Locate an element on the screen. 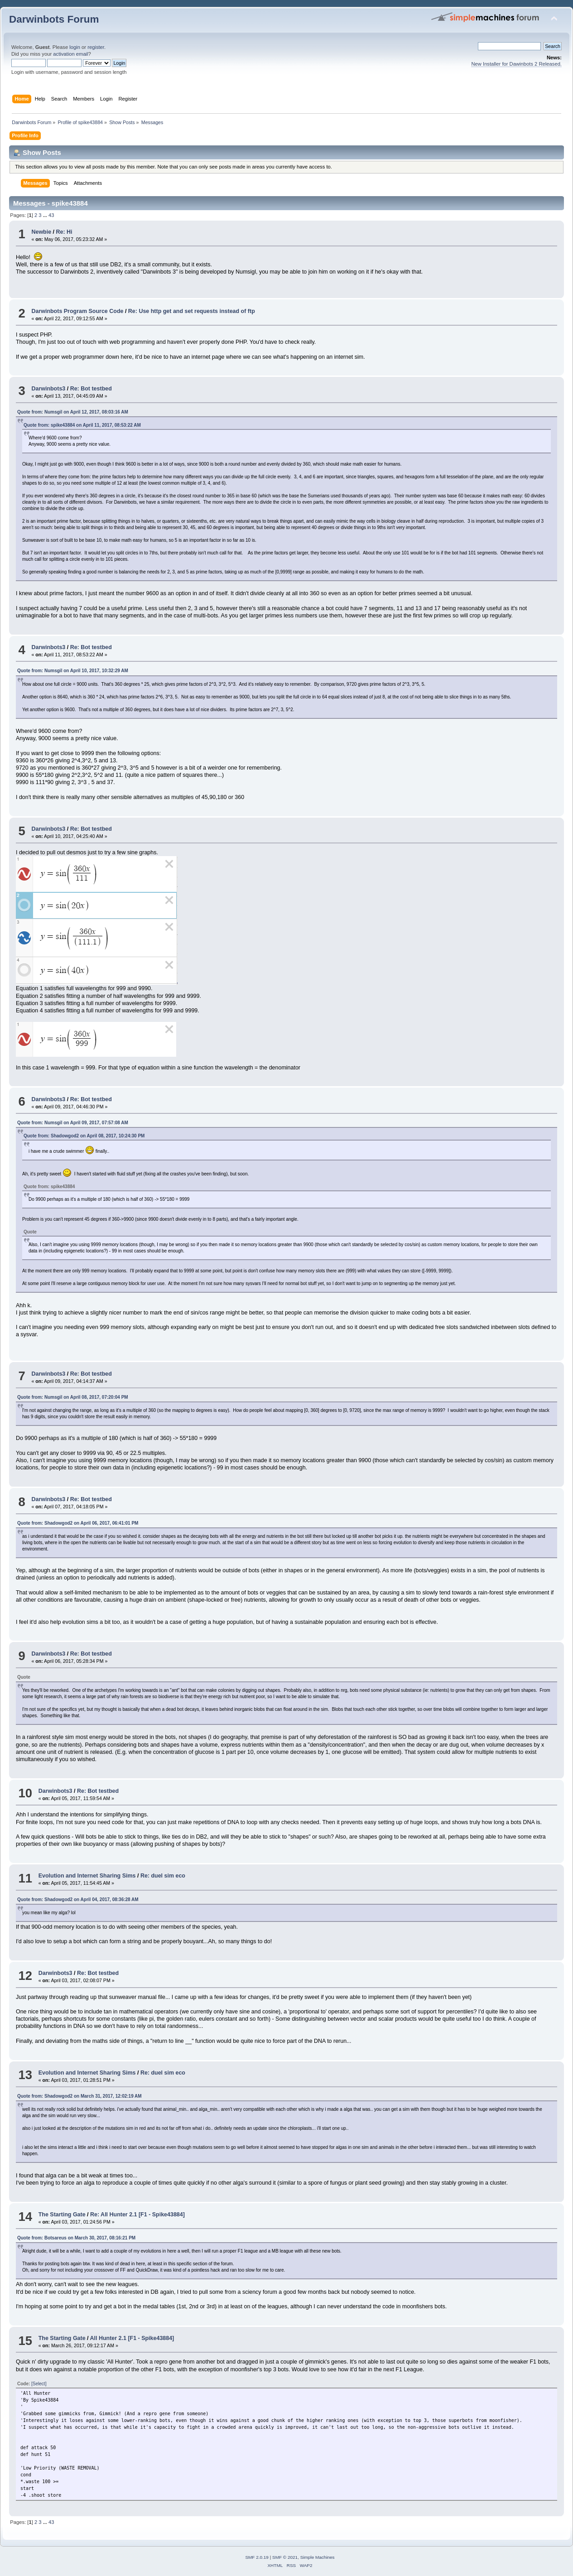 This screenshot has height=2576, width=573. 43 is located at coordinates (51, 215).